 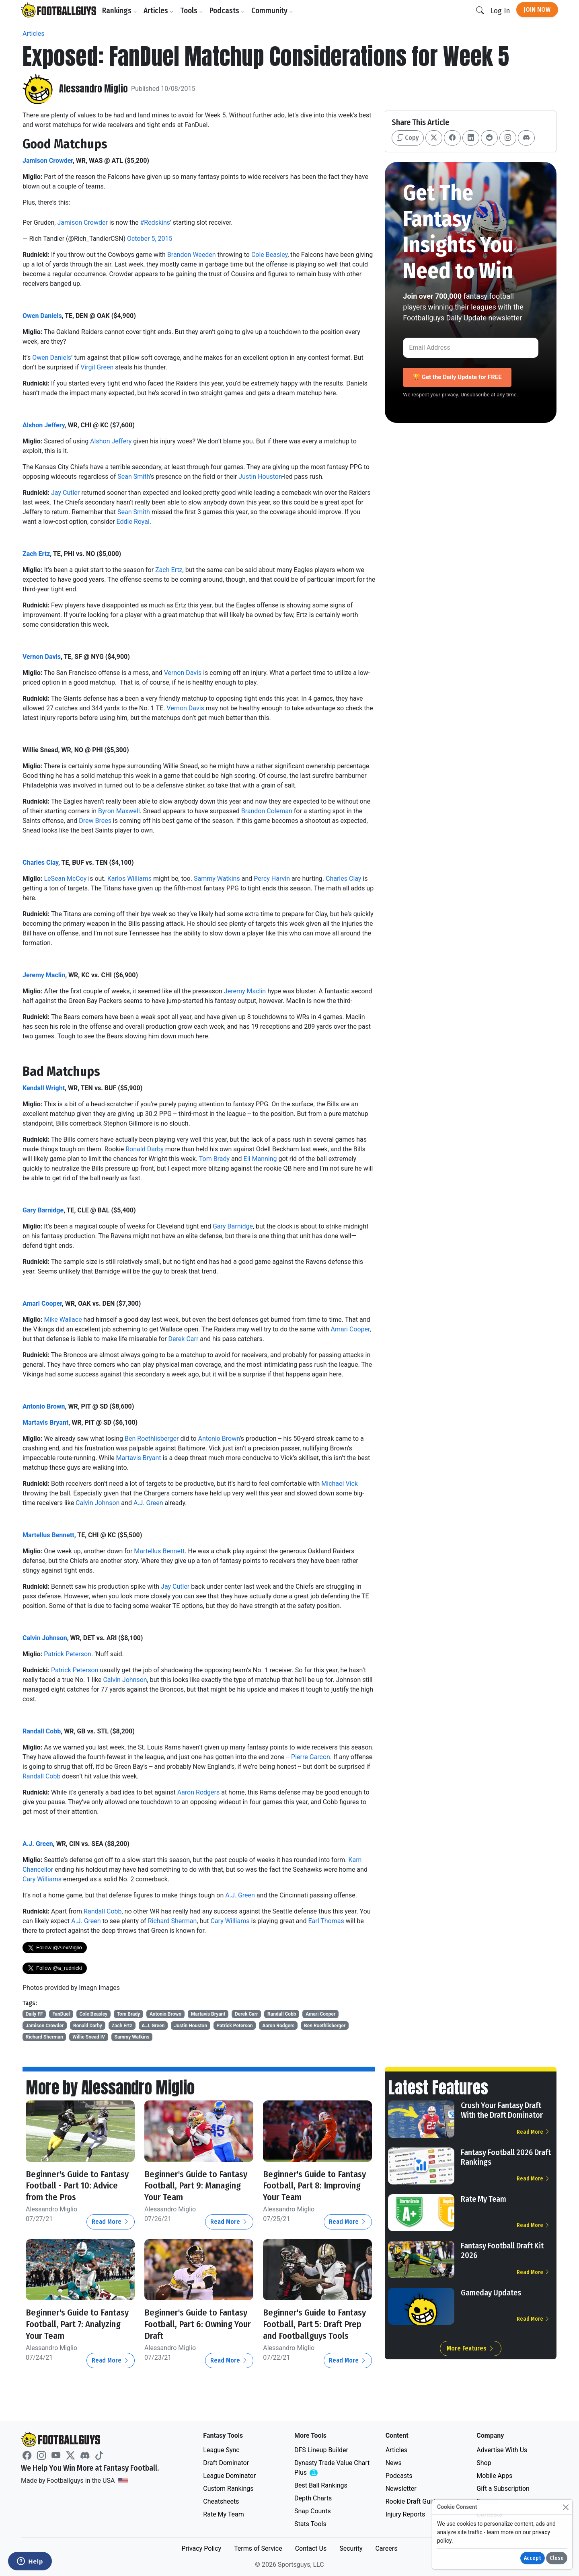 I want to click on Security, so click(x=350, y=2548).